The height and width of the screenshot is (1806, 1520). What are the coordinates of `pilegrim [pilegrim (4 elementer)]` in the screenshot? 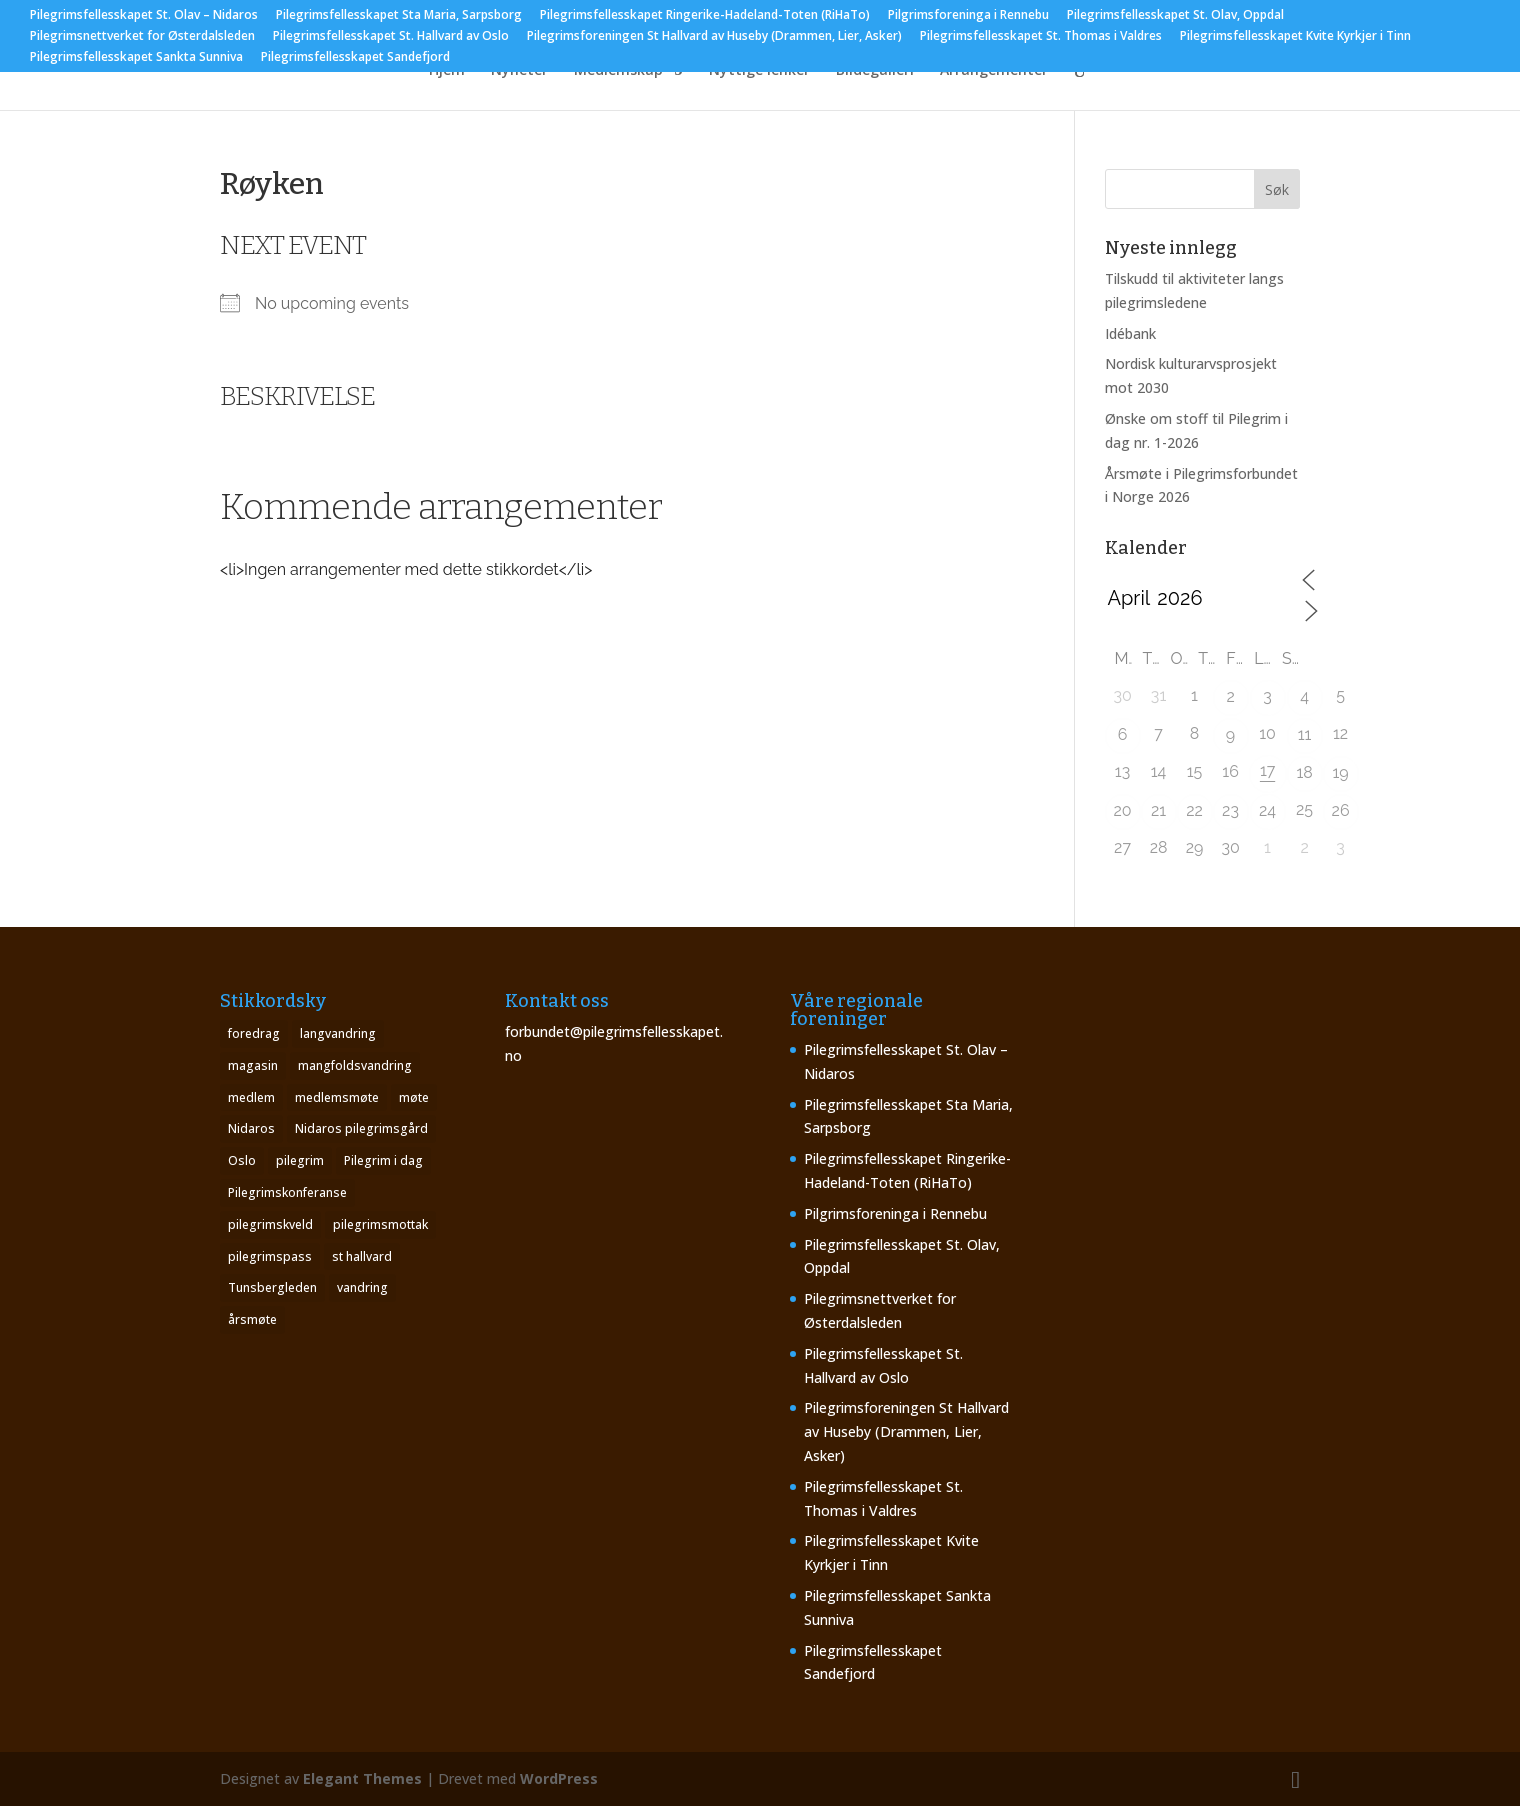 It's located at (300, 1160).